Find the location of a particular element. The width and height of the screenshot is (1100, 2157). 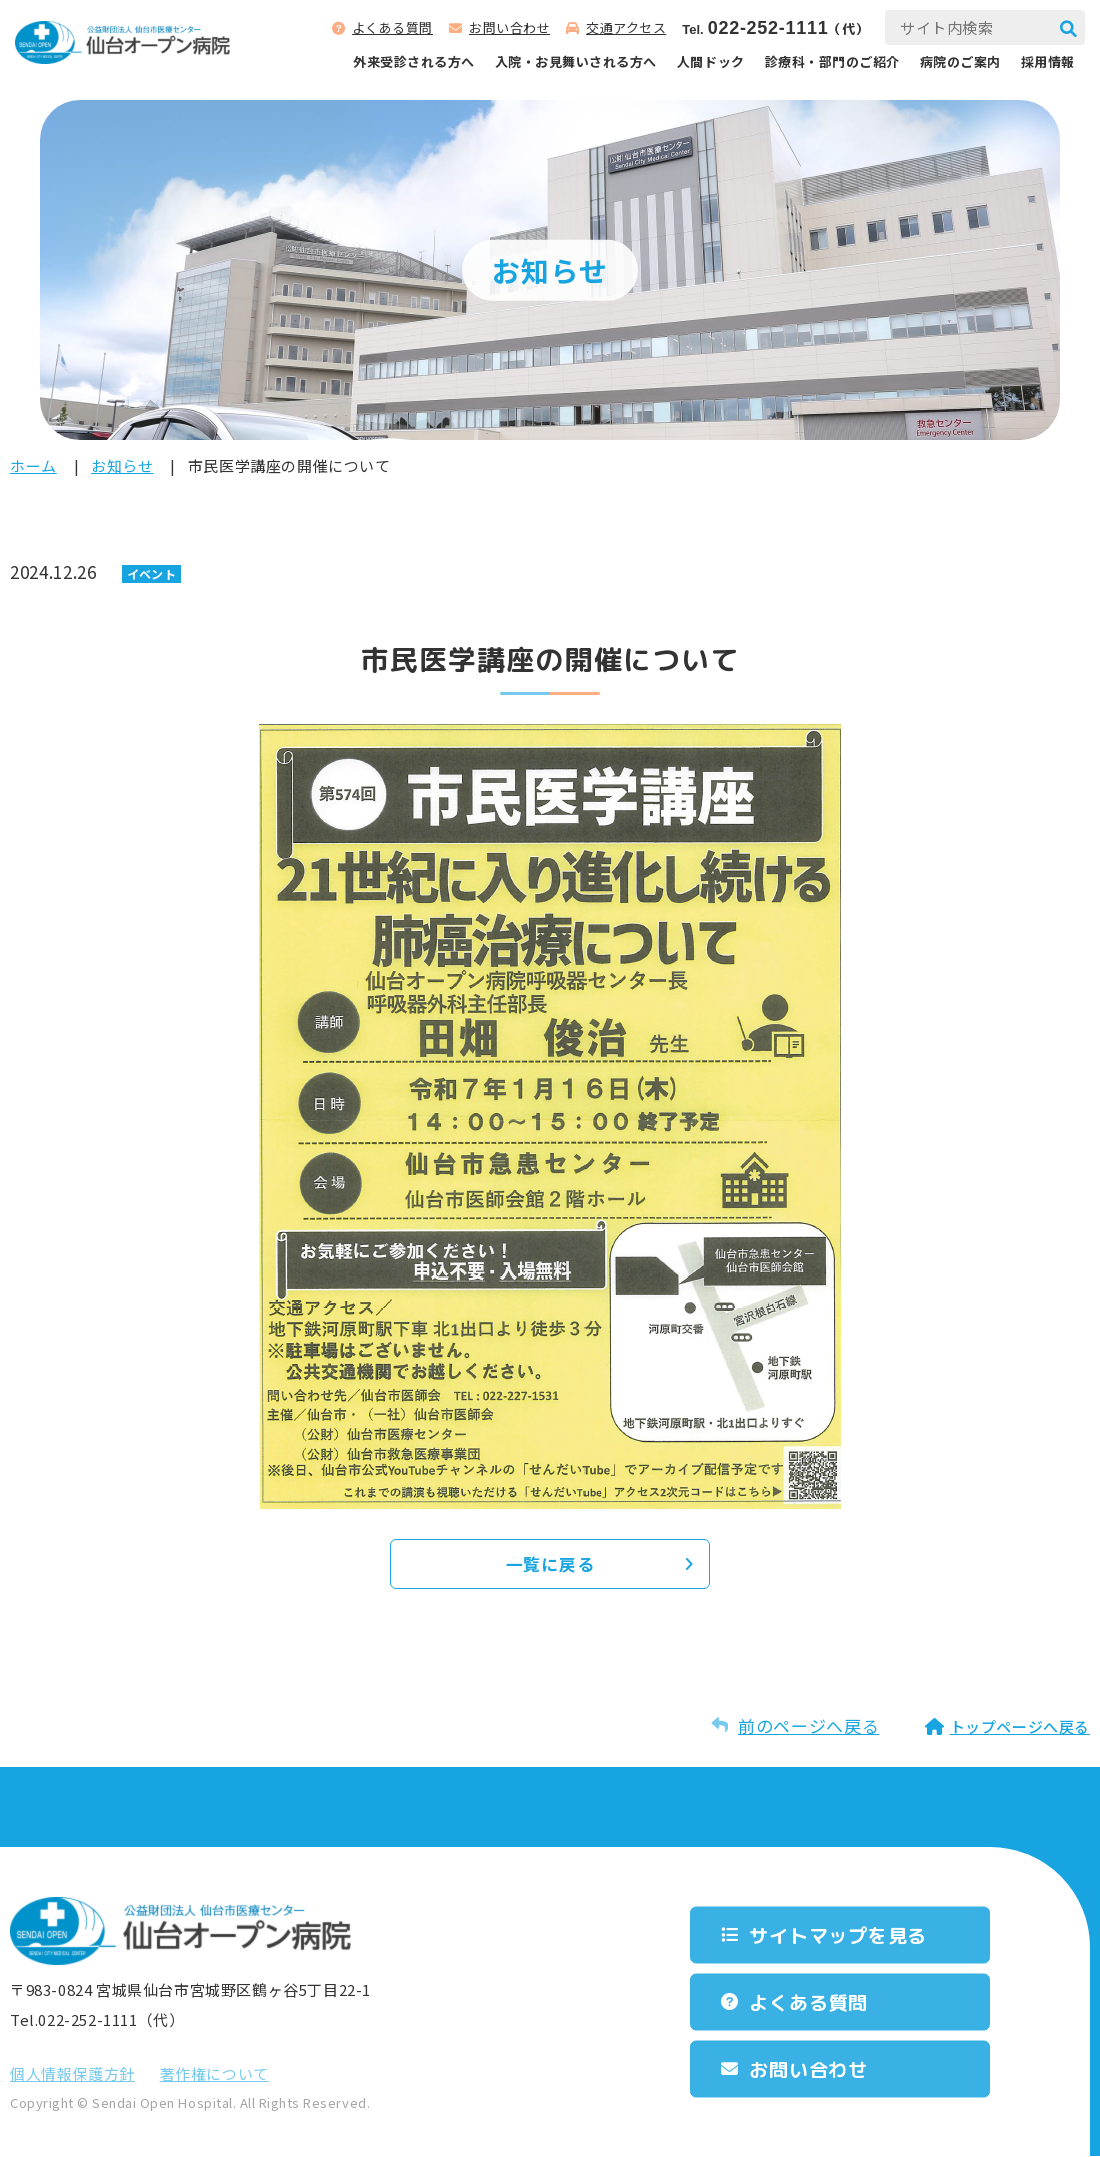

個⼈情報保護⽅針 is located at coordinates (72, 2074).